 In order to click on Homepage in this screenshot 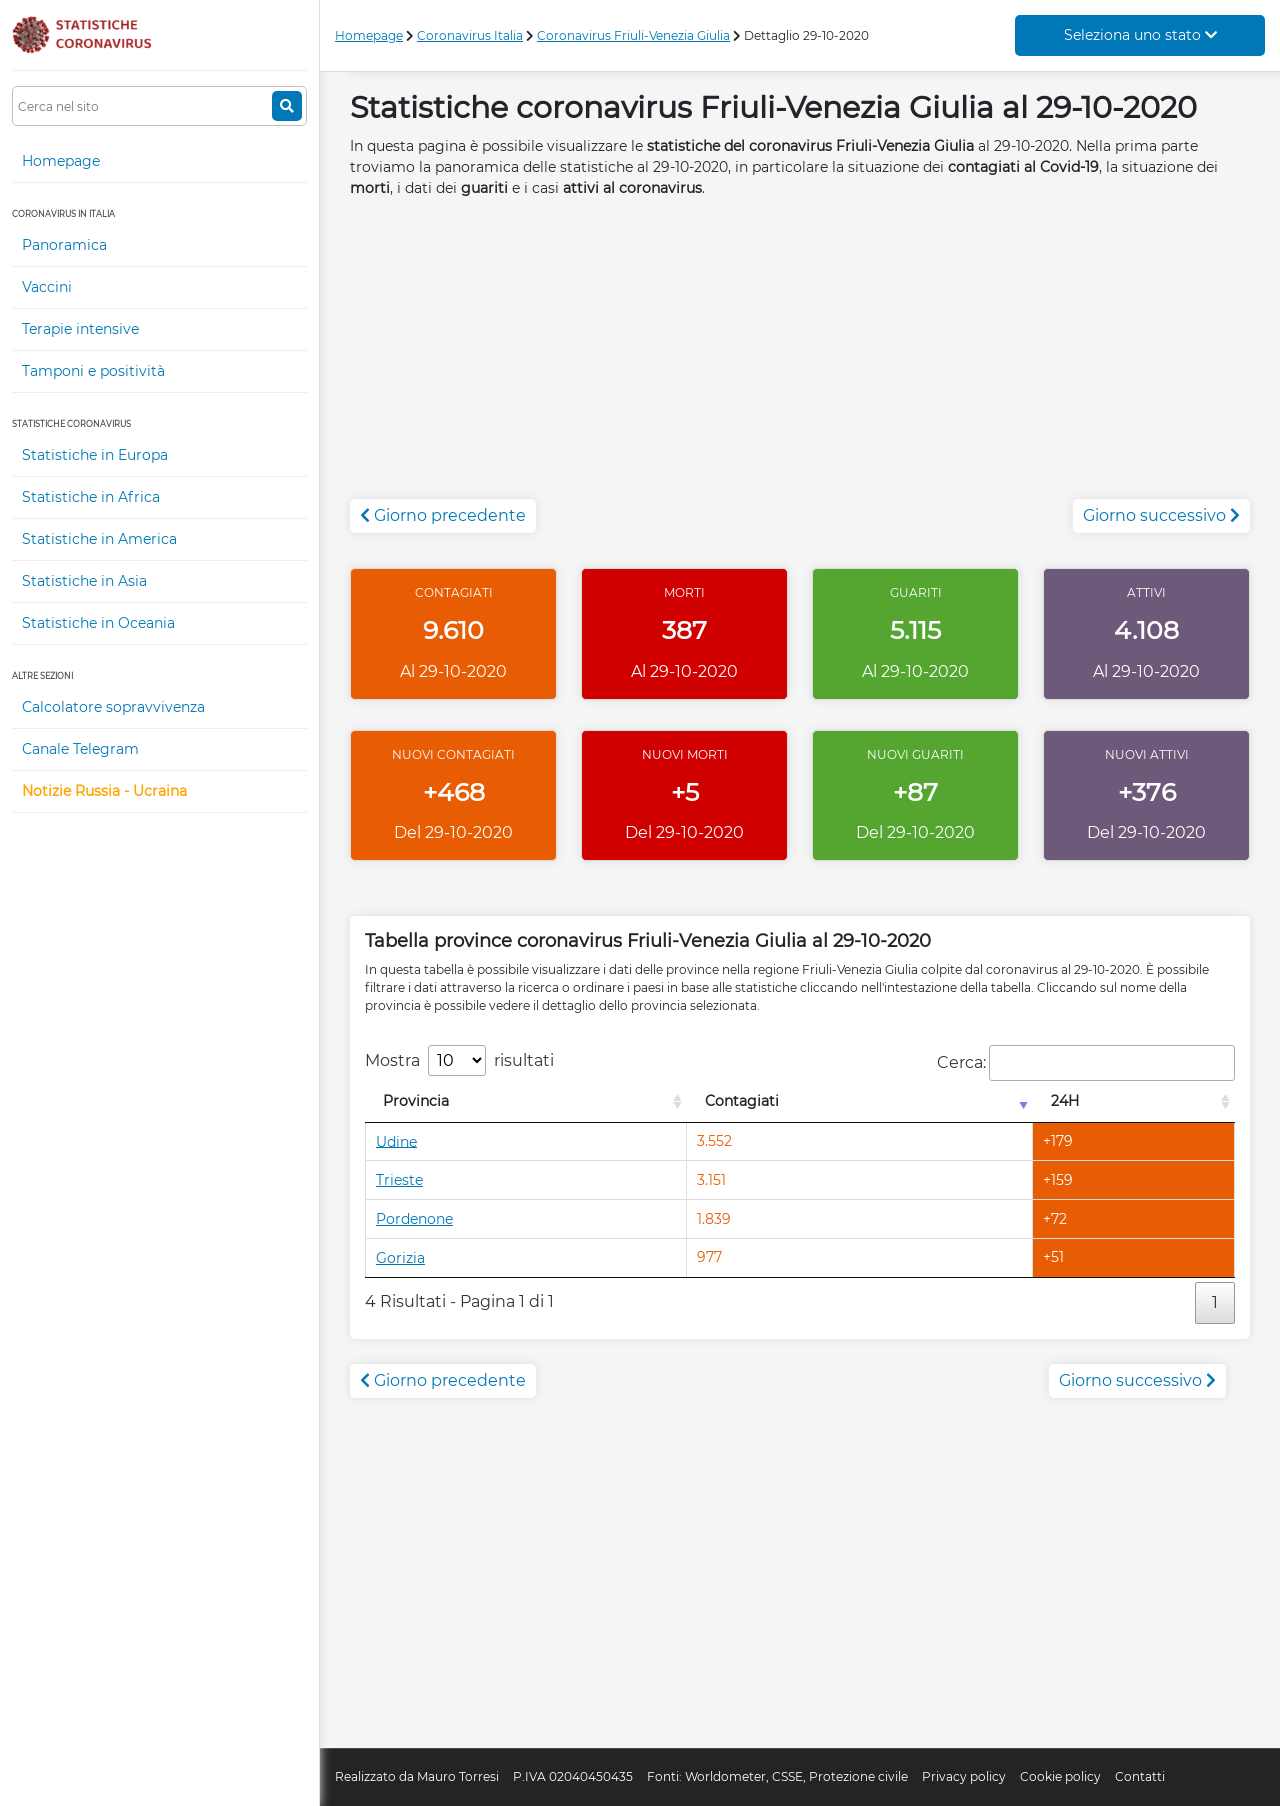, I will do `click(61, 161)`.